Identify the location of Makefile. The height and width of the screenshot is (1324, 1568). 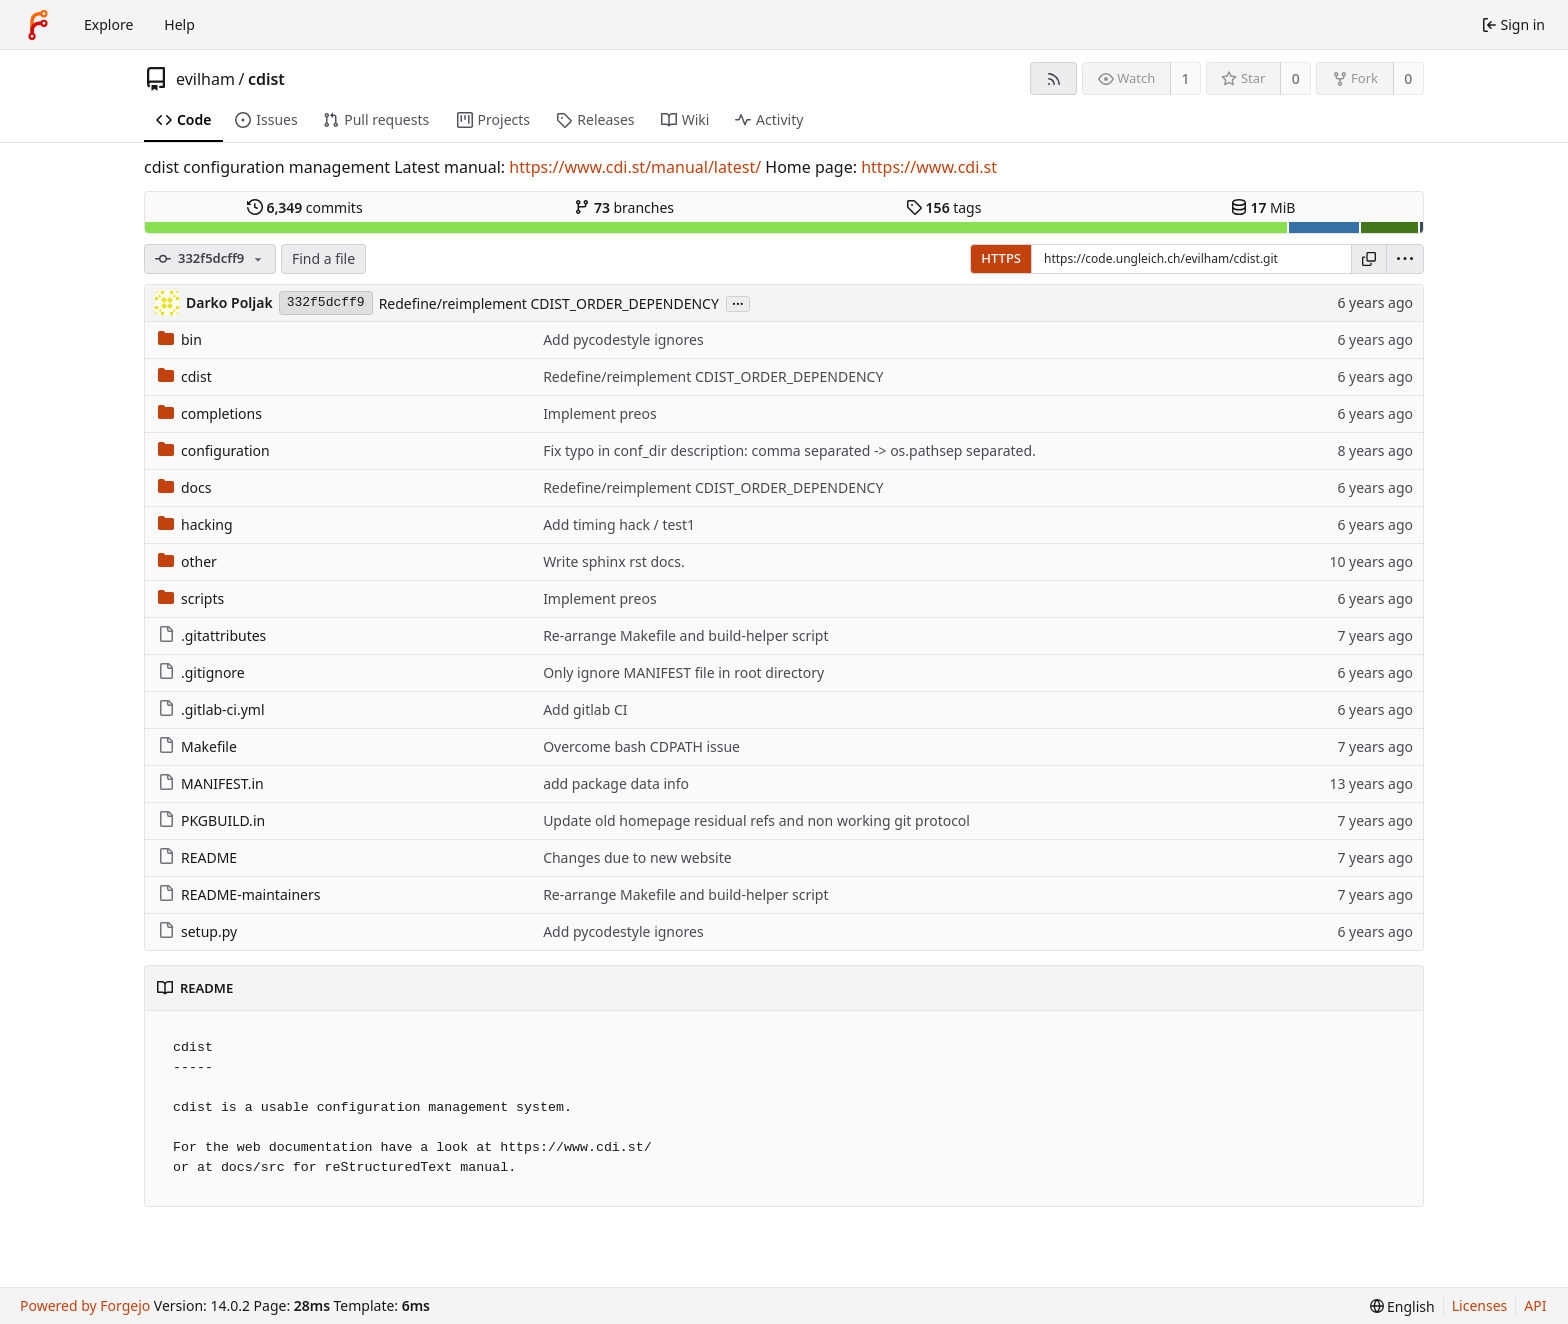
(197, 746).